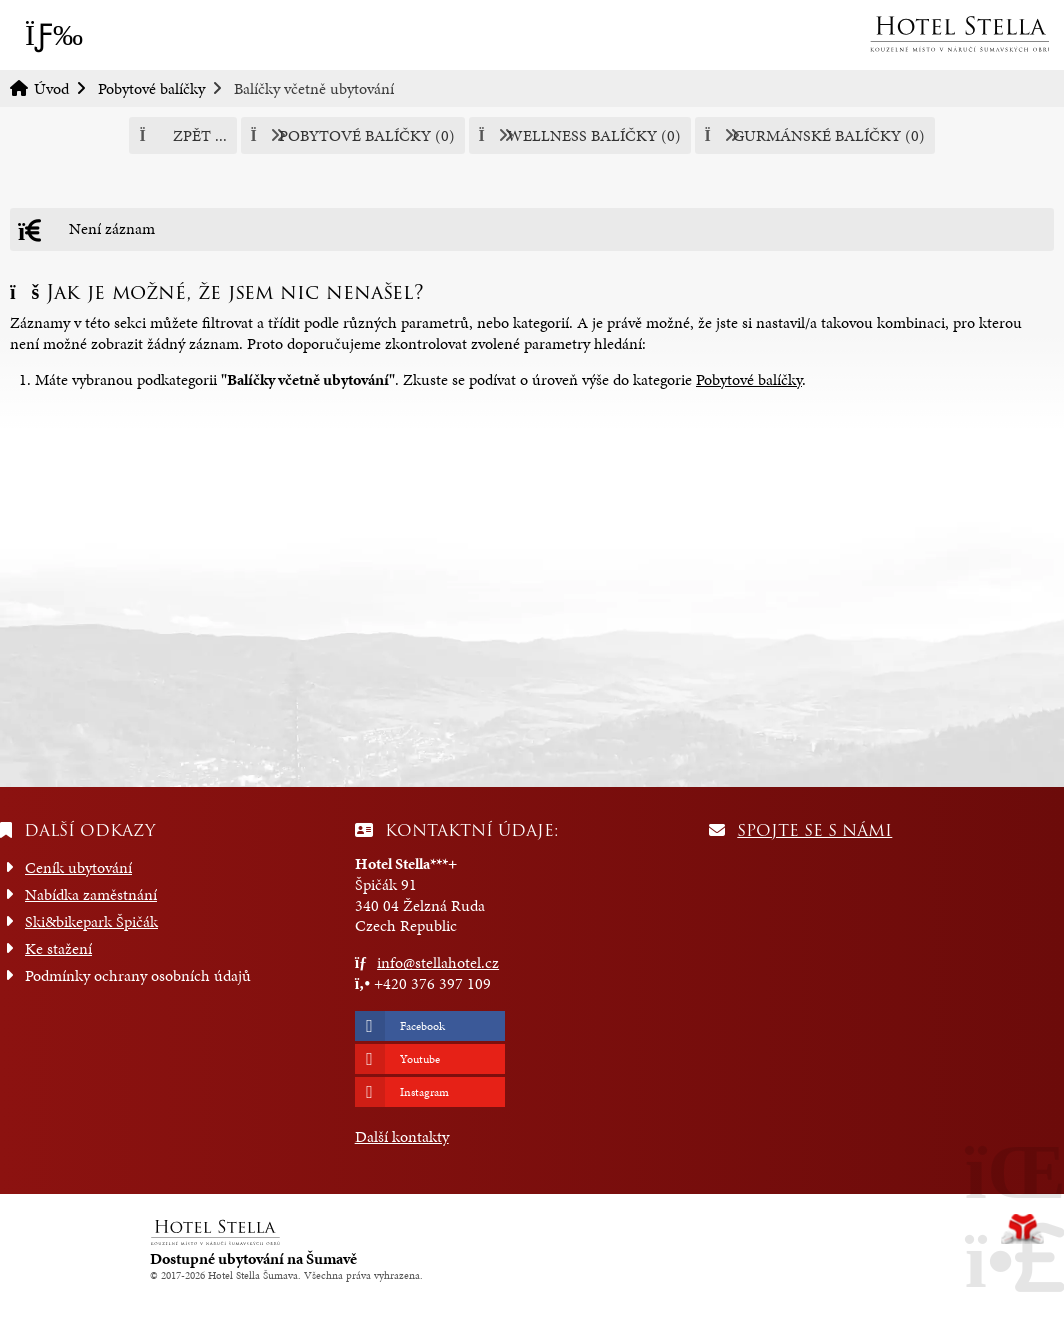  Describe the element at coordinates (959, 34) in the screenshot. I see `Úvod` at that location.